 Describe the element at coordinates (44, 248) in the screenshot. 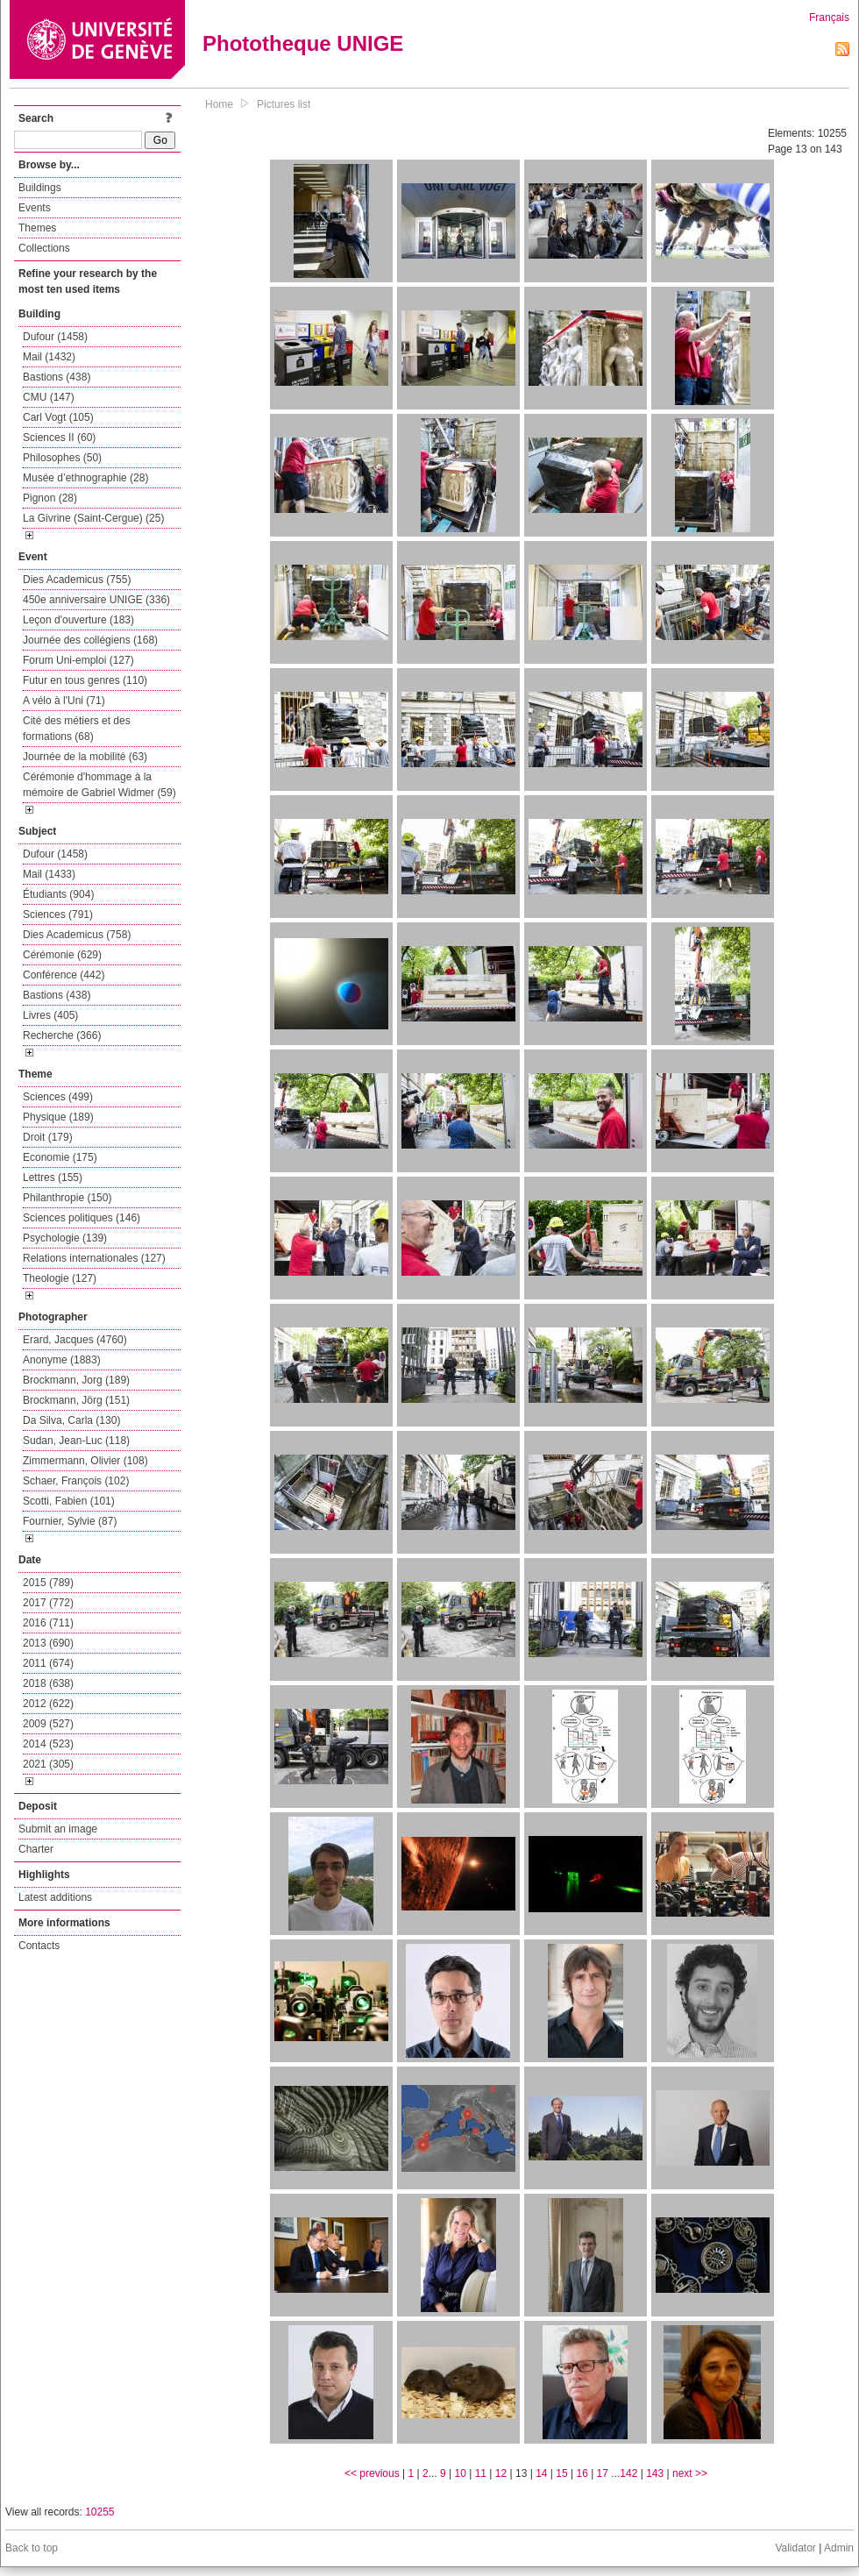

I see `Collections` at that location.